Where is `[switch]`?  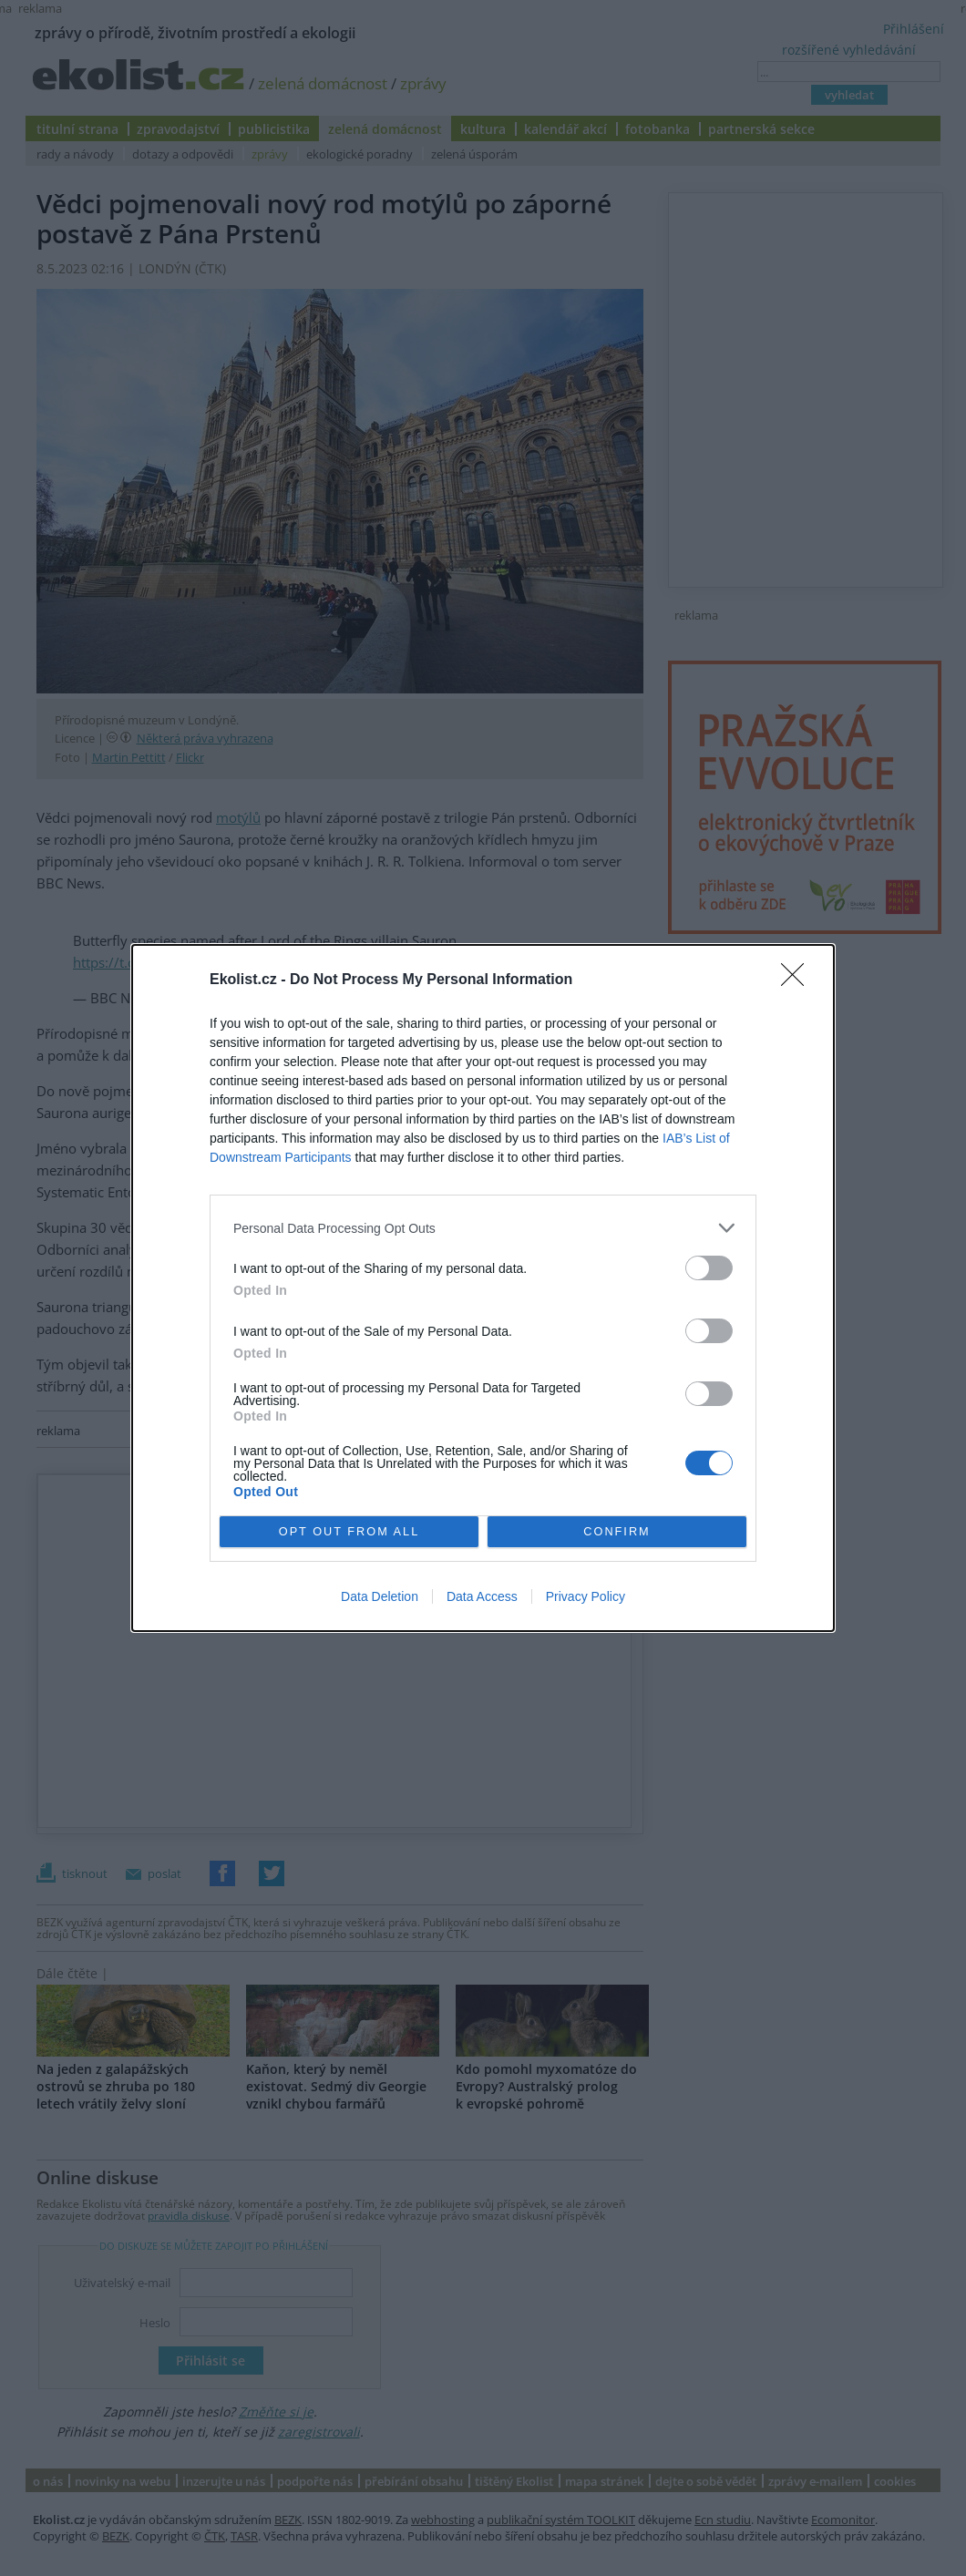 [switch] is located at coordinates (709, 1268).